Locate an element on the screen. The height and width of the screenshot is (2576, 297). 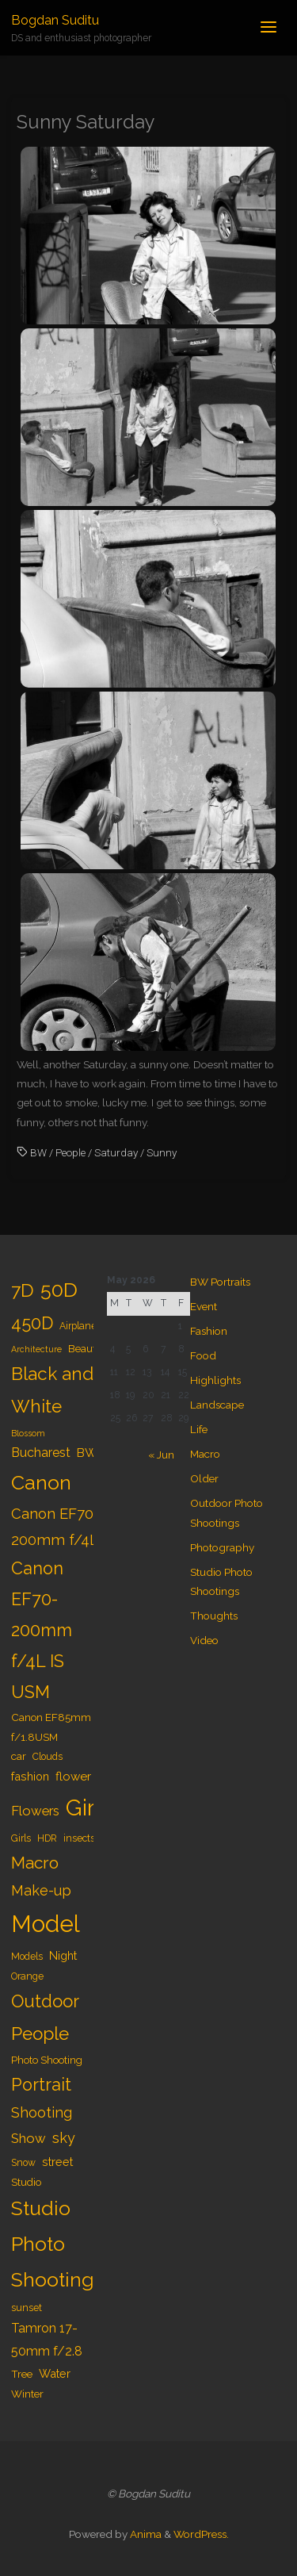
Flowers [Flowers (9 items)] is located at coordinates (35, 1811).